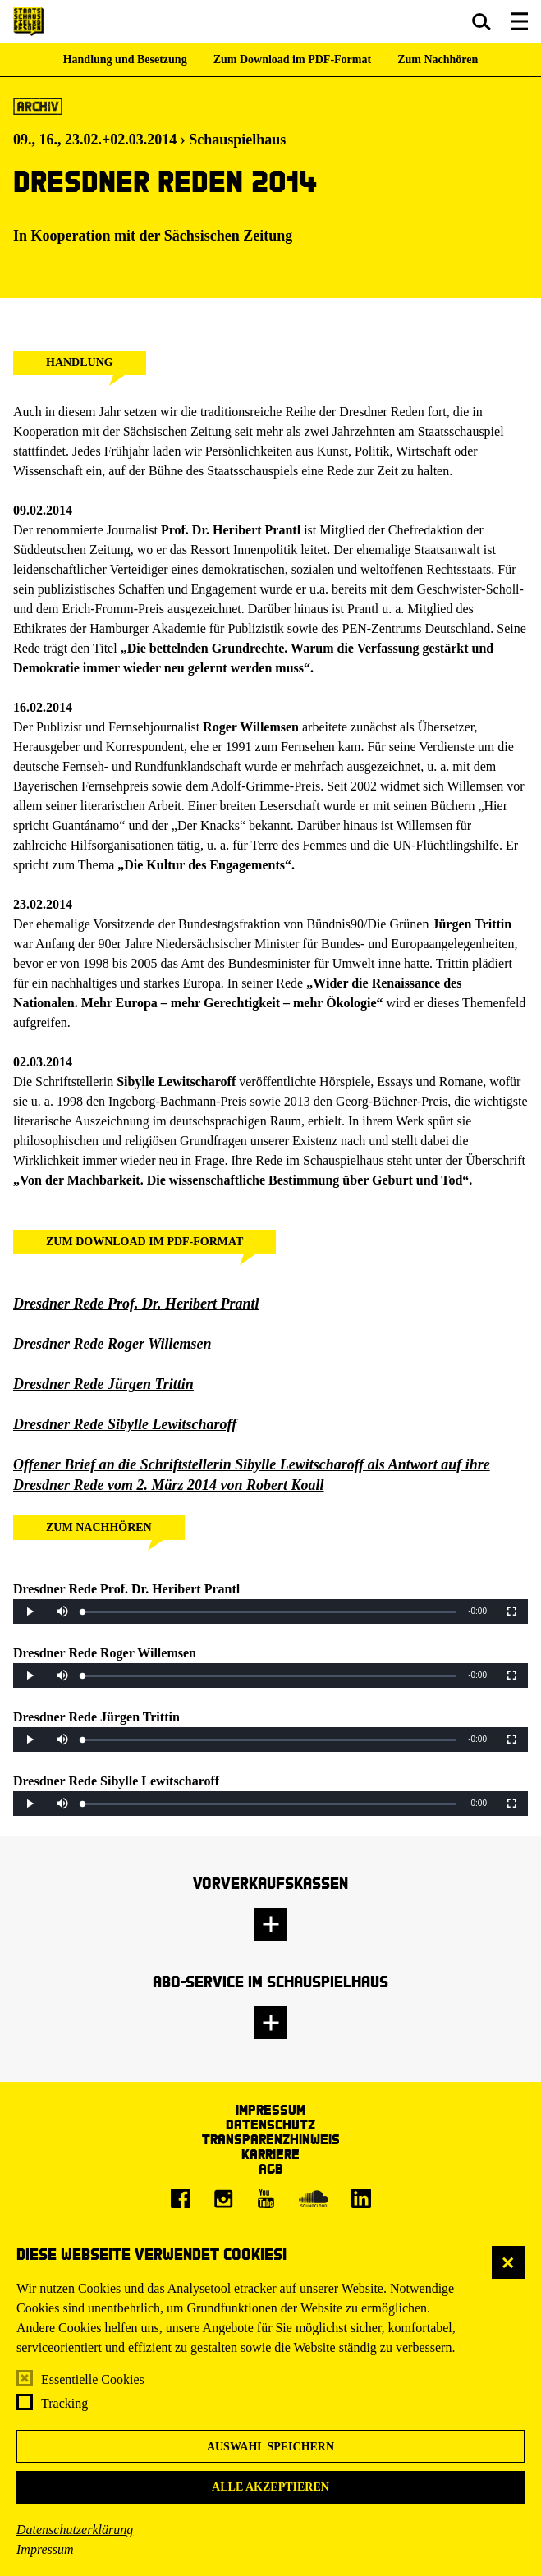  What do you see at coordinates (28, 21) in the screenshot?
I see `[Staatsschauspiel Dresden Startseite]` at bounding box center [28, 21].